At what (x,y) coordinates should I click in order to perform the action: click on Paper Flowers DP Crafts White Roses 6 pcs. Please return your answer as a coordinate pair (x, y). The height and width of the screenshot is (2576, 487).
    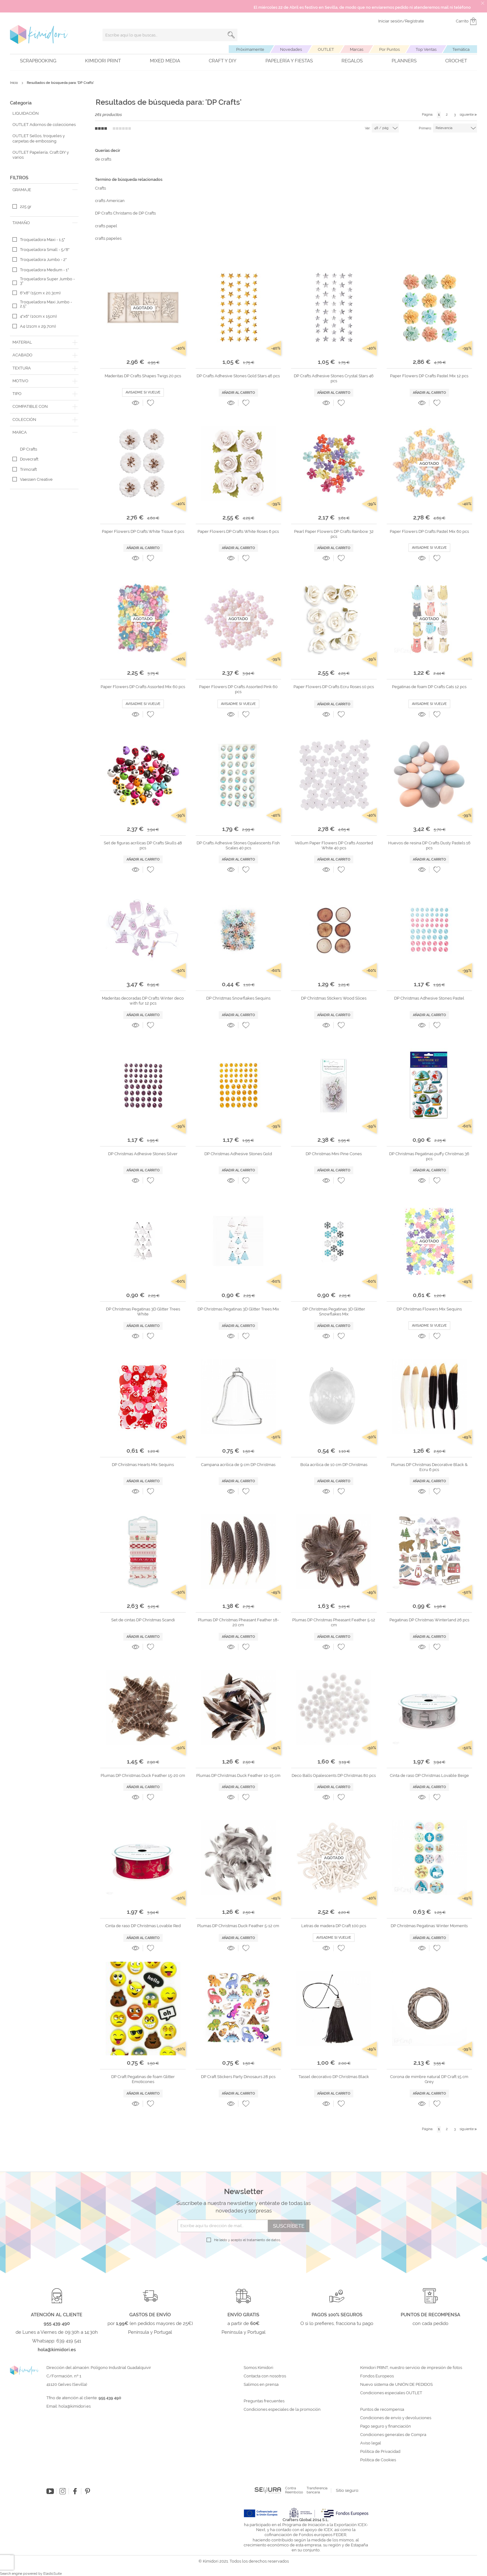
    Looking at the image, I should click on (238, 531).